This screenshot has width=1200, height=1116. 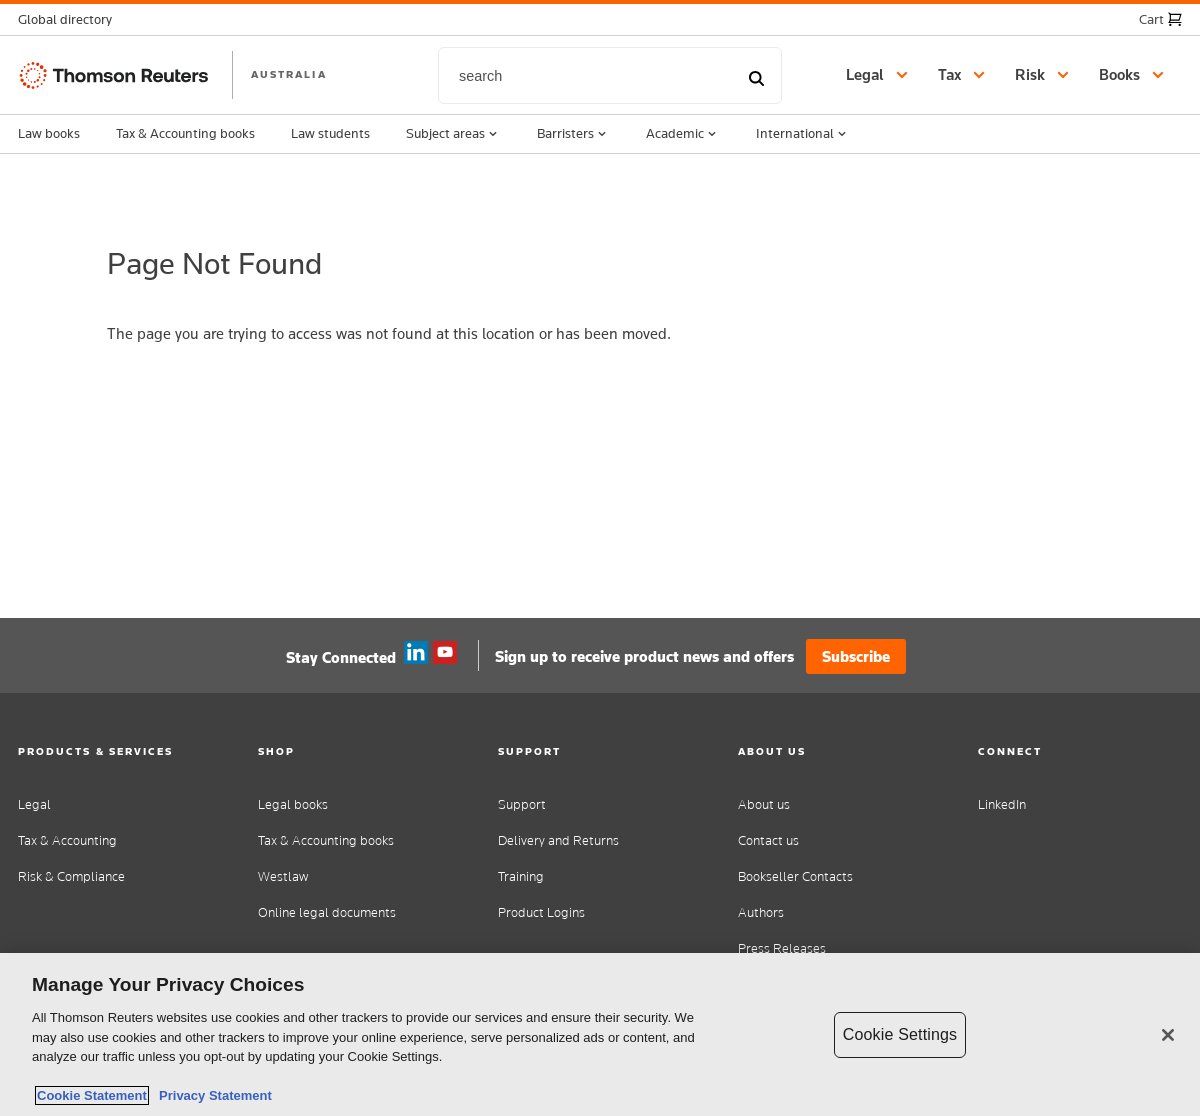 What do you see at coordinates (1002, 804) in the screenshot?
I see `LinkedIn` at bounding box center [1002, 804].